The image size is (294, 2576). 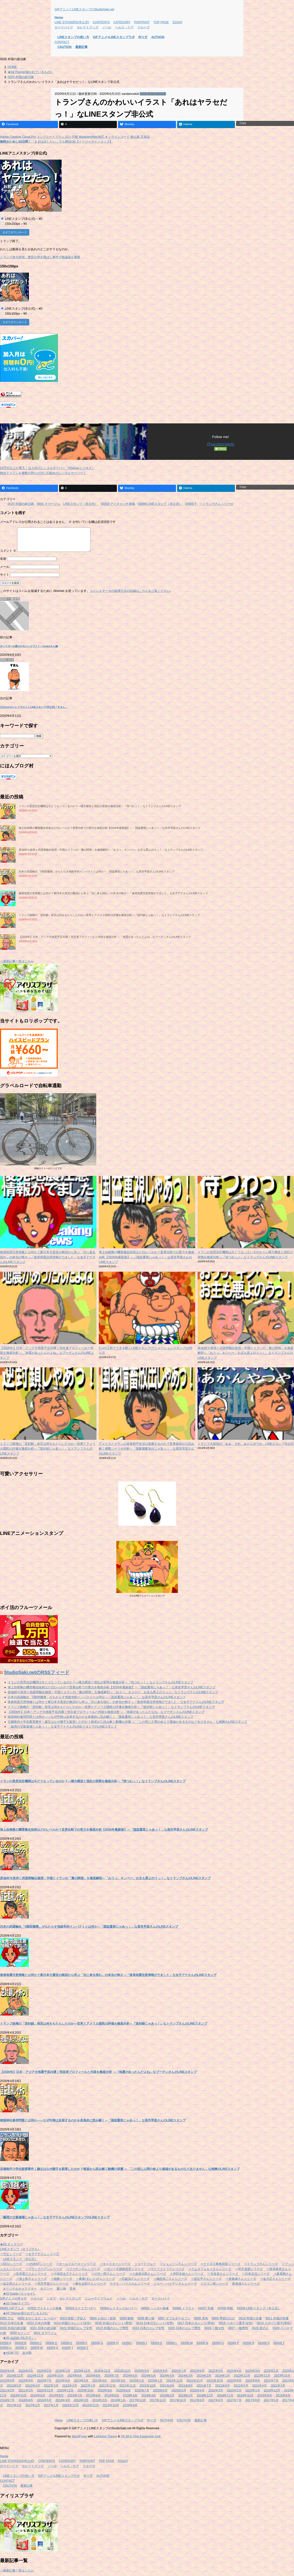 What do you see at coordinates (104, 2395) in the screenshot?
I see `2020年9月` at bounding box center [104, 2395].